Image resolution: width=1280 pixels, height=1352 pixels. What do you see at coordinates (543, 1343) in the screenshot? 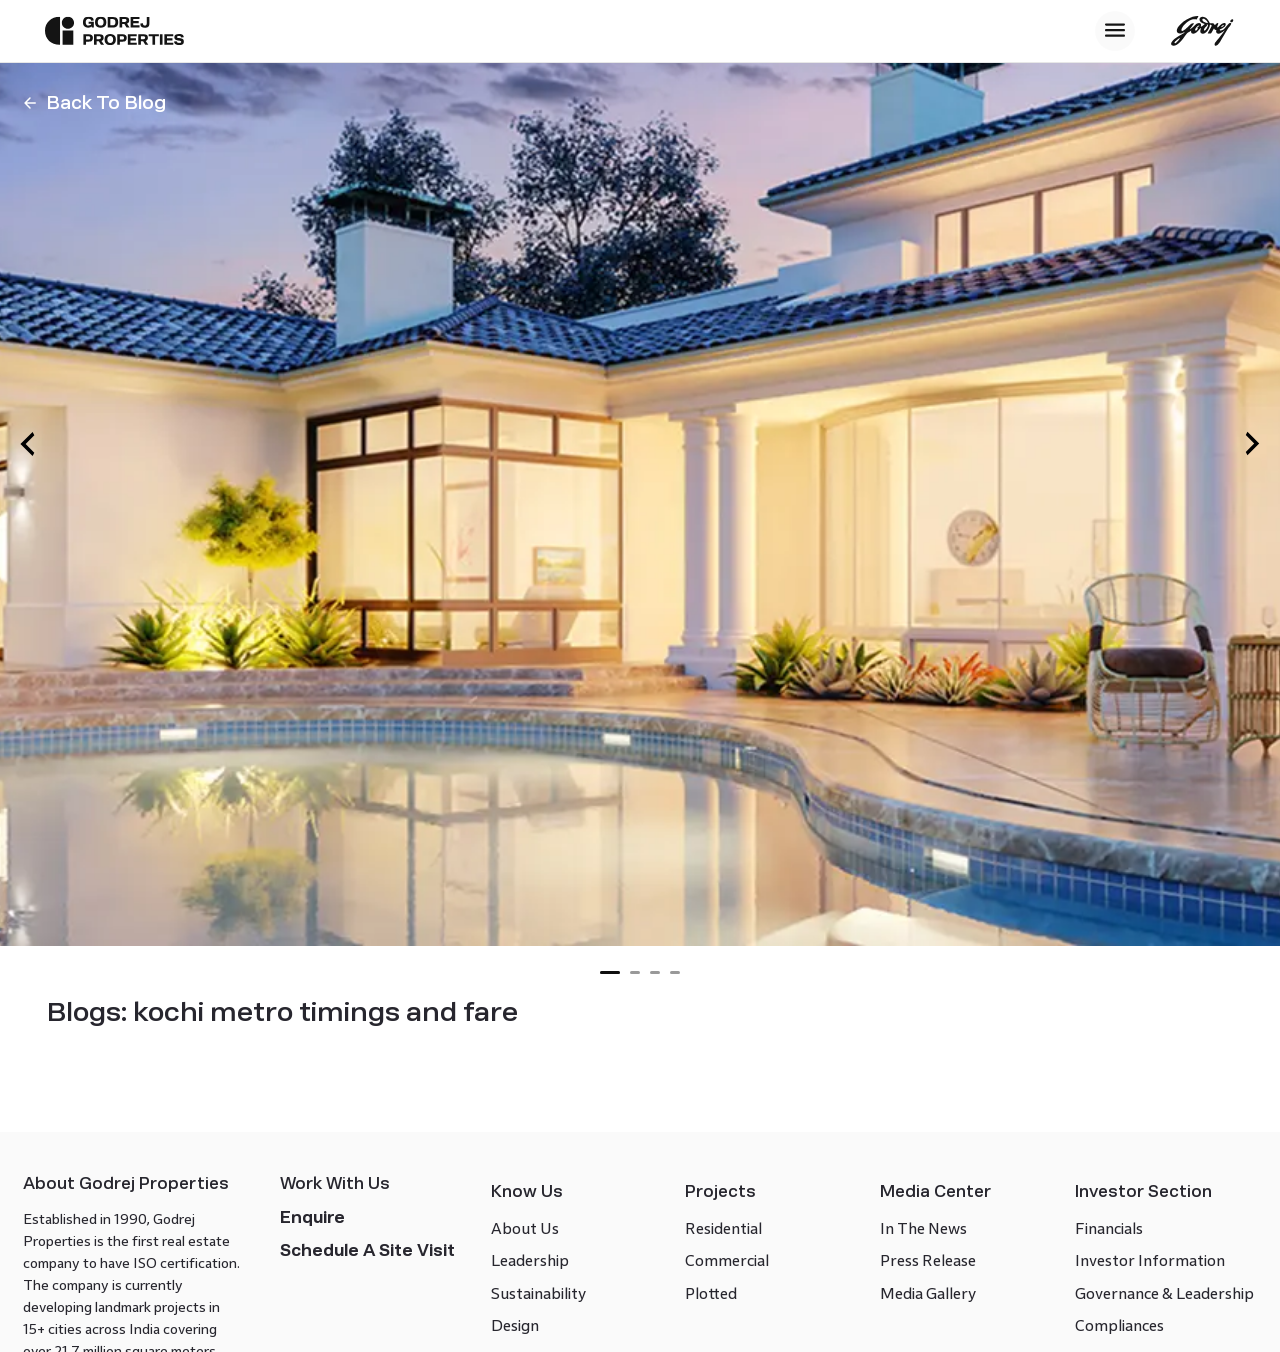
I see `Sustainability` at bounding box center [543, 1343].